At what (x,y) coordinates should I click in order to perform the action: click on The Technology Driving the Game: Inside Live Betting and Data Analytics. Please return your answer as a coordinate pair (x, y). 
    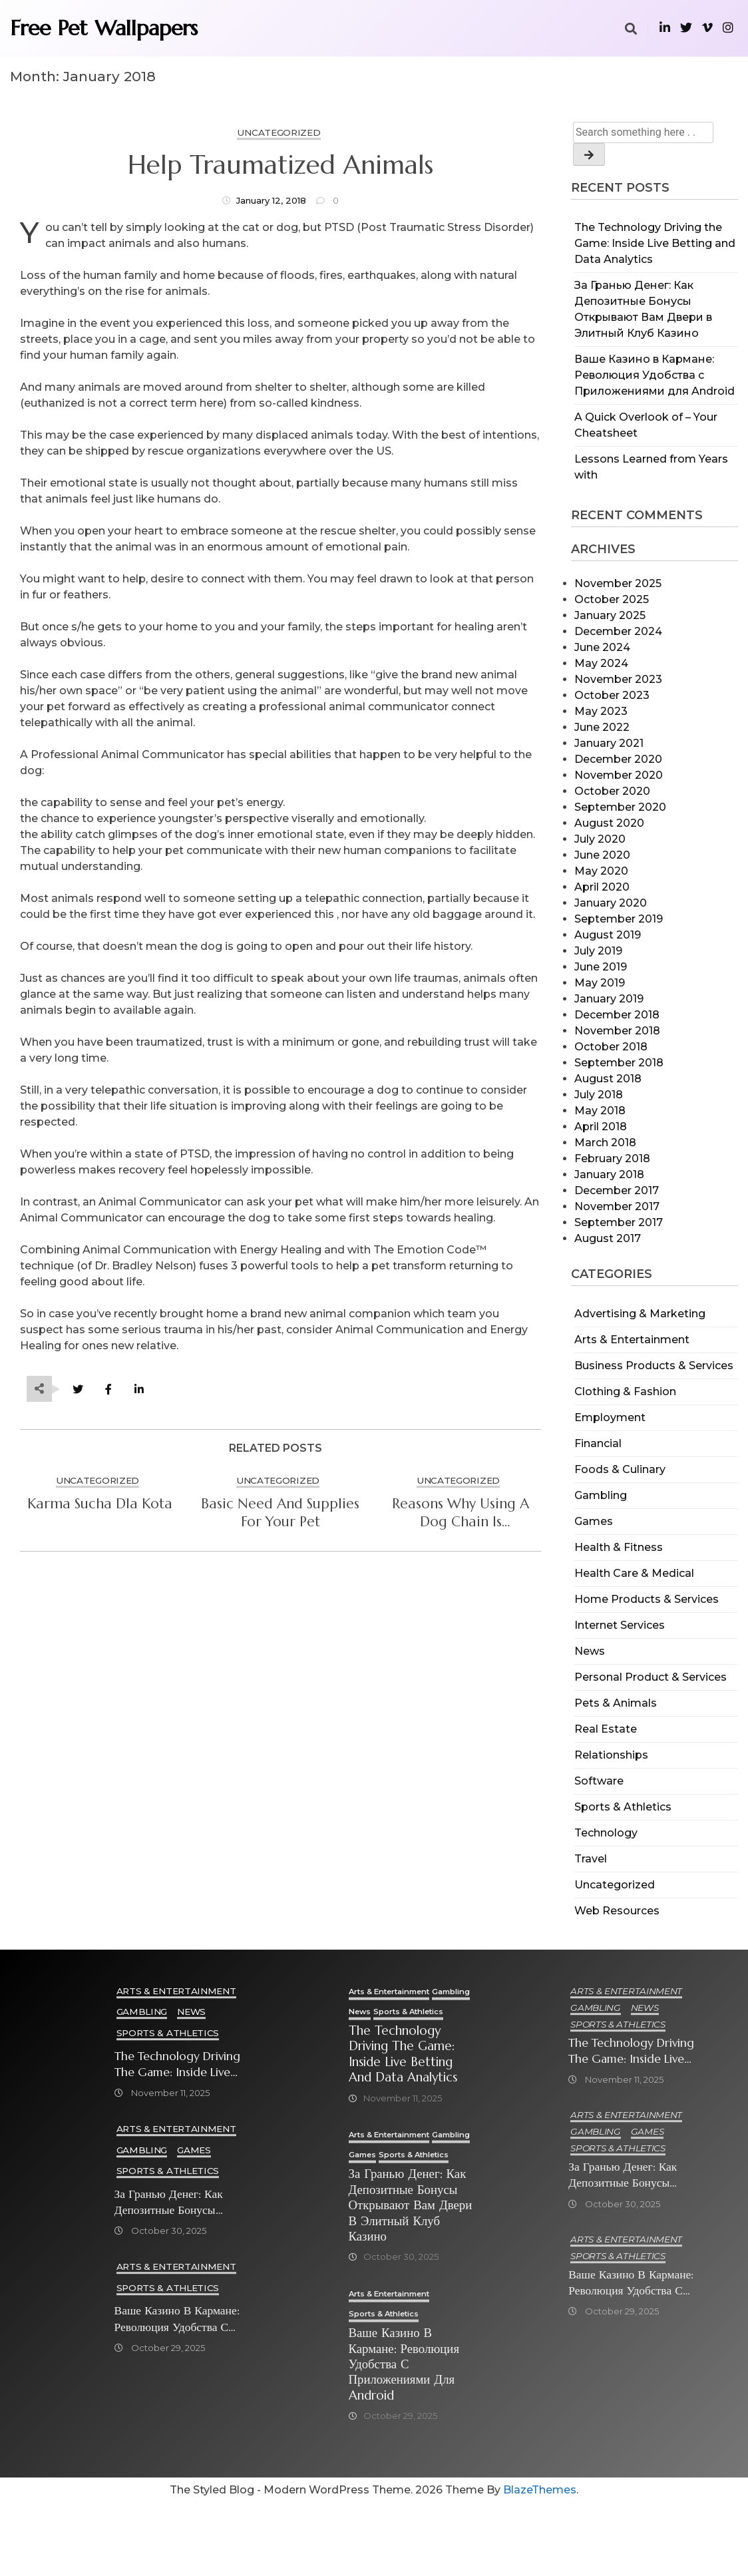
    Looking at the image, I should click on (654, 243).